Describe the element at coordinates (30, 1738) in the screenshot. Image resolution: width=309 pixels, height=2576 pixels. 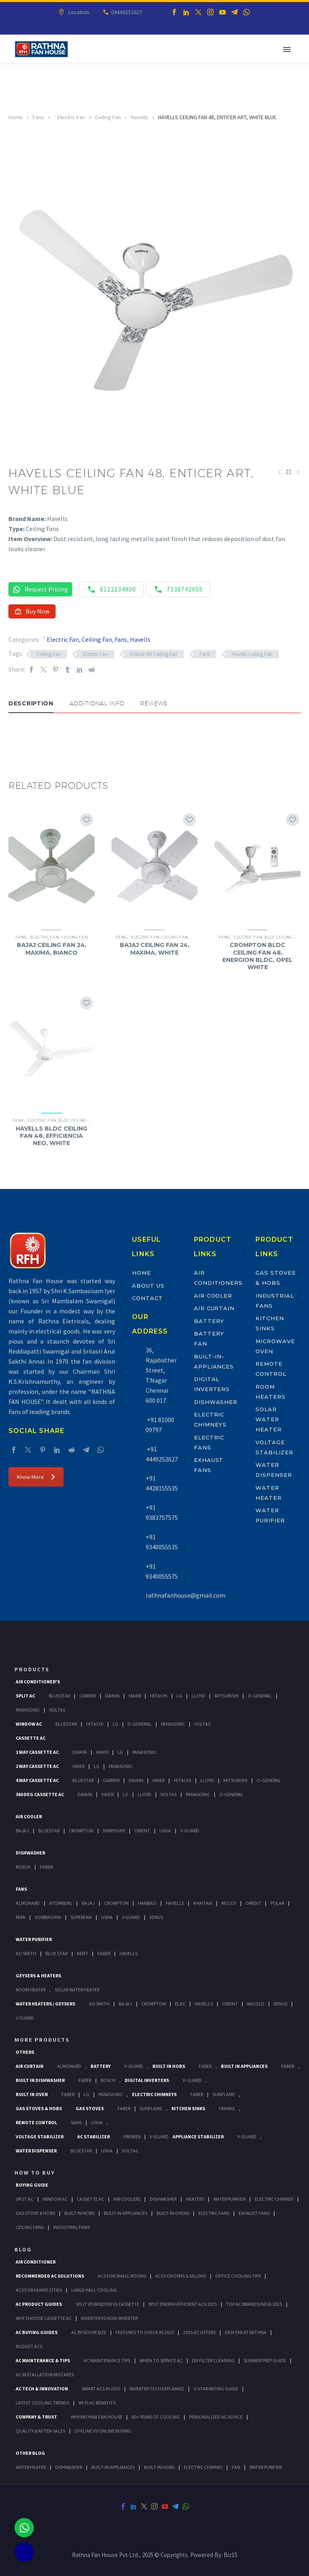
I see `Cassette Ac` at that location.